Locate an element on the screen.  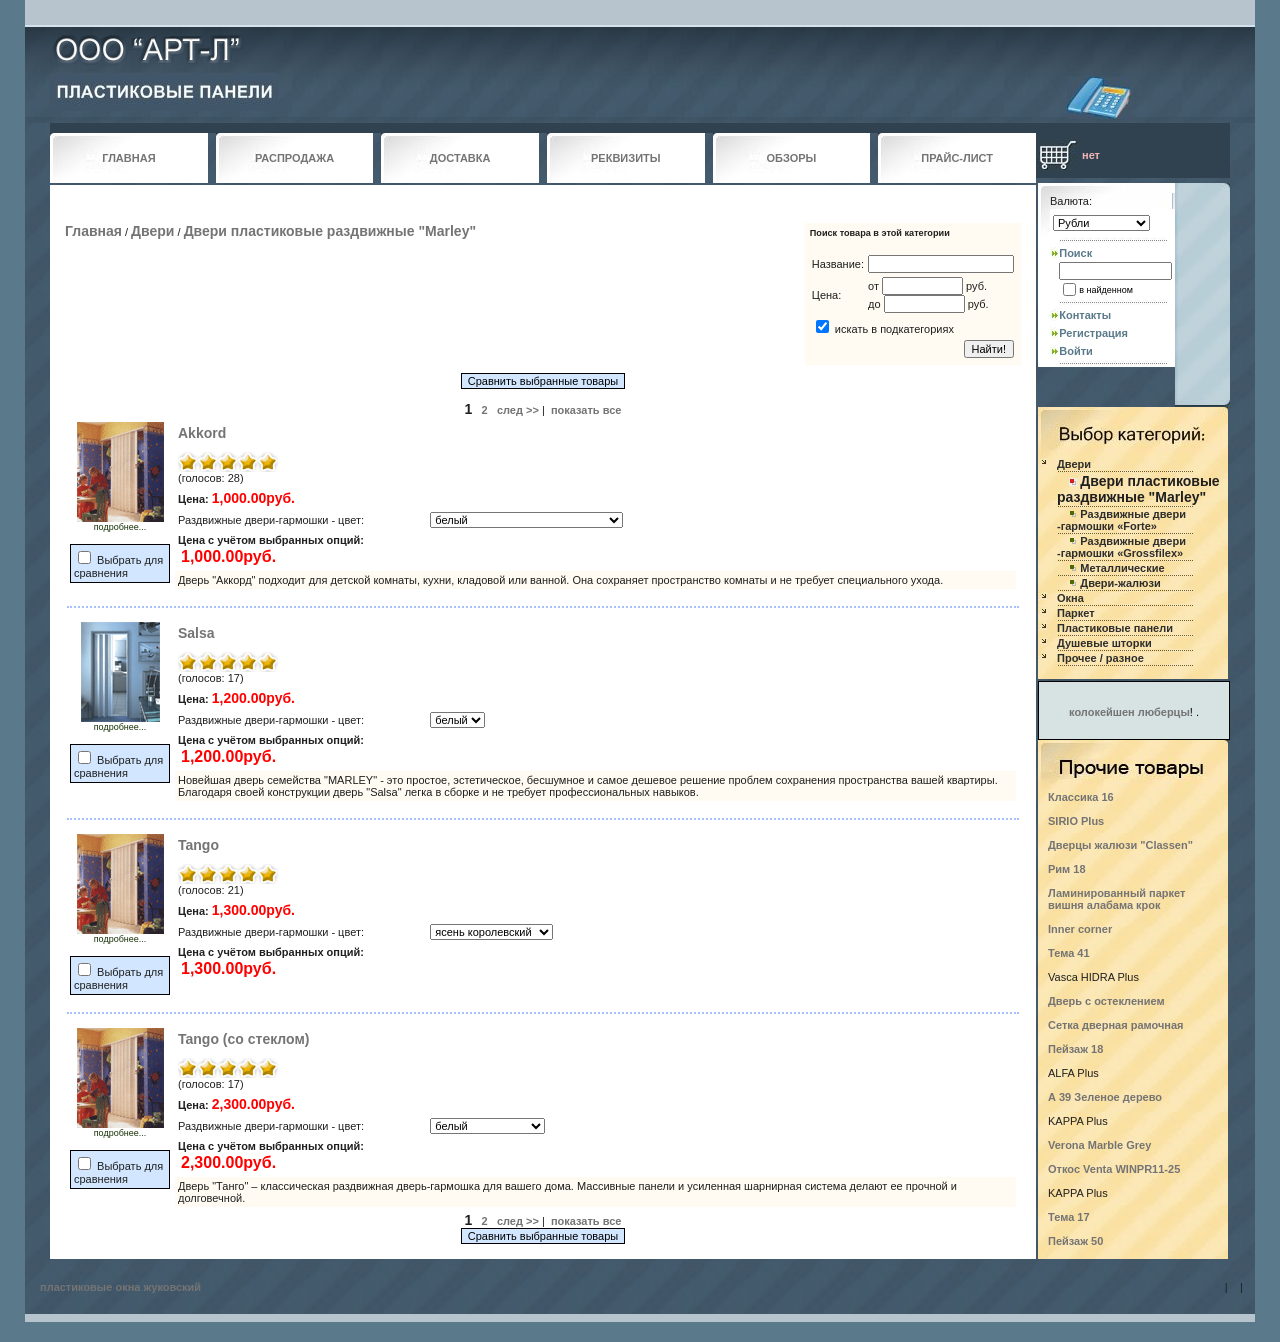
Дверцы жалюзи "Classen" is located at coordinates (1120, 845).